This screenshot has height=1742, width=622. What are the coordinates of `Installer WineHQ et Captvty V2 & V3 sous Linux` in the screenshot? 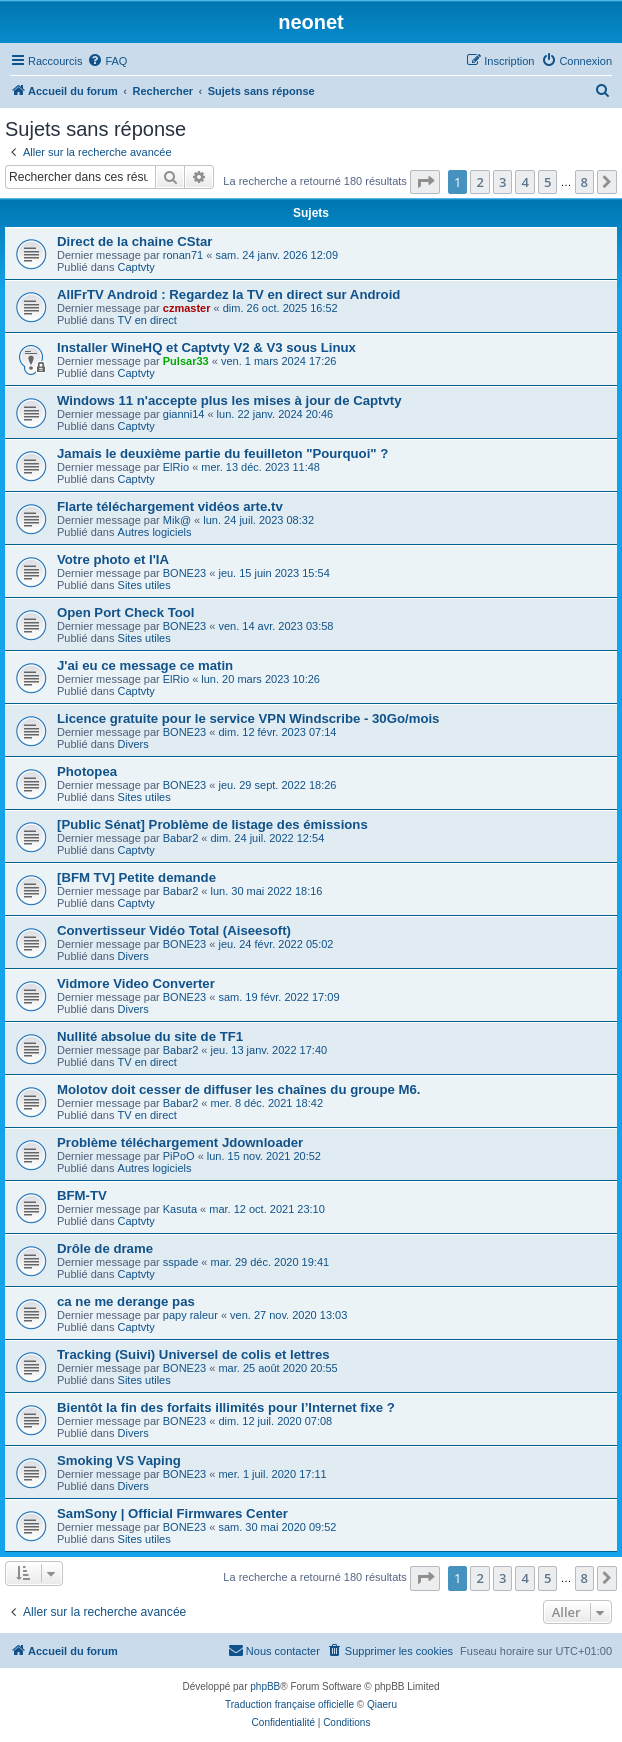 It's located at (206, 347).